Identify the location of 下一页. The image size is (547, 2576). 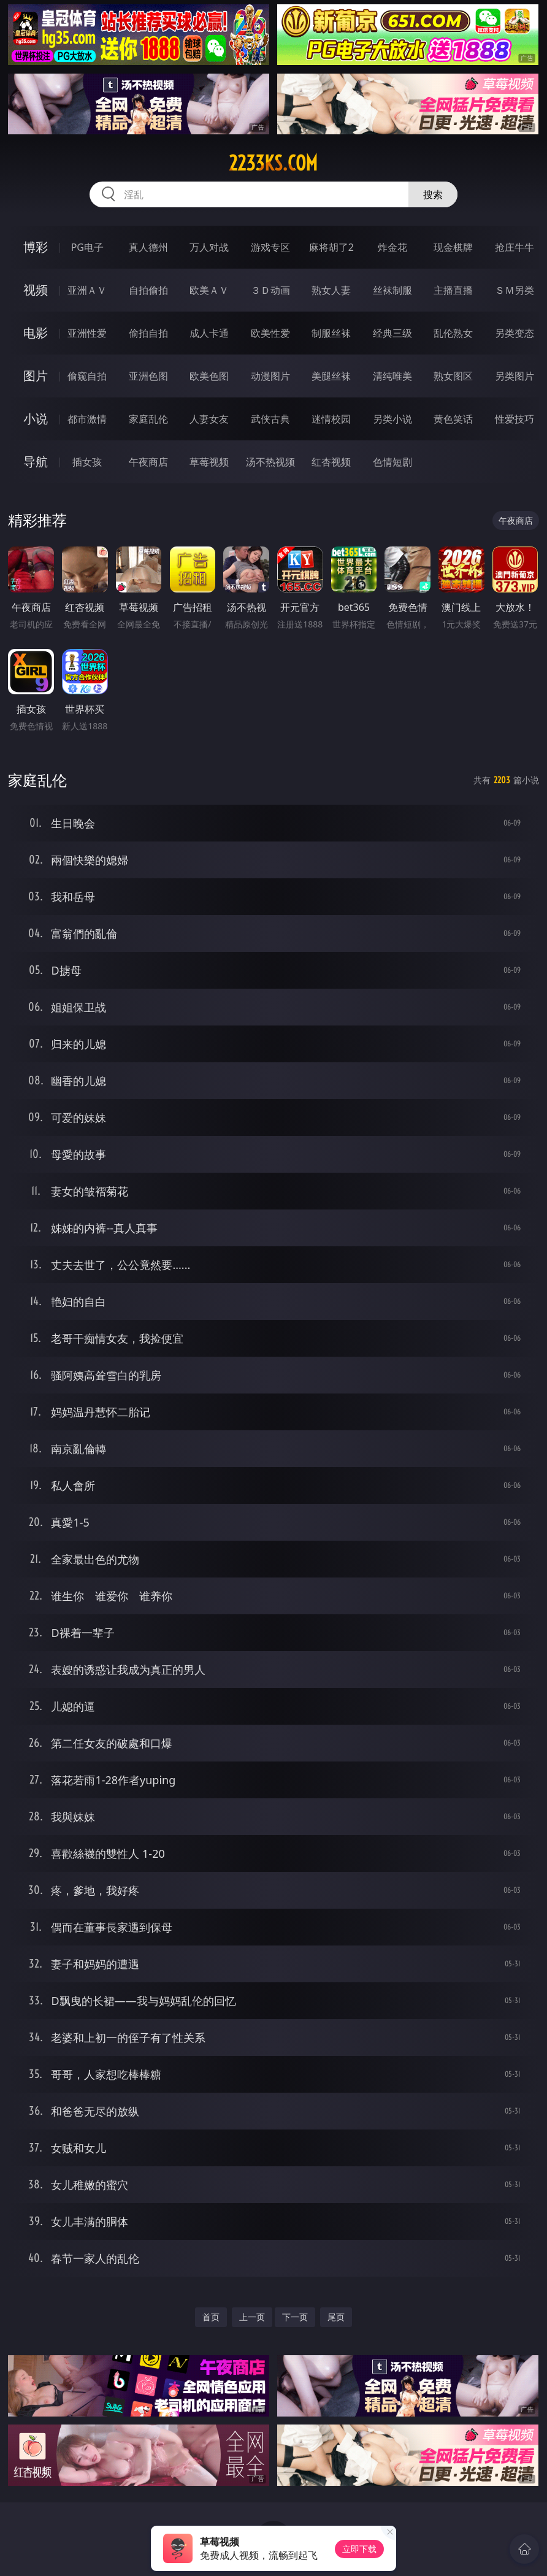
(295, 2317).